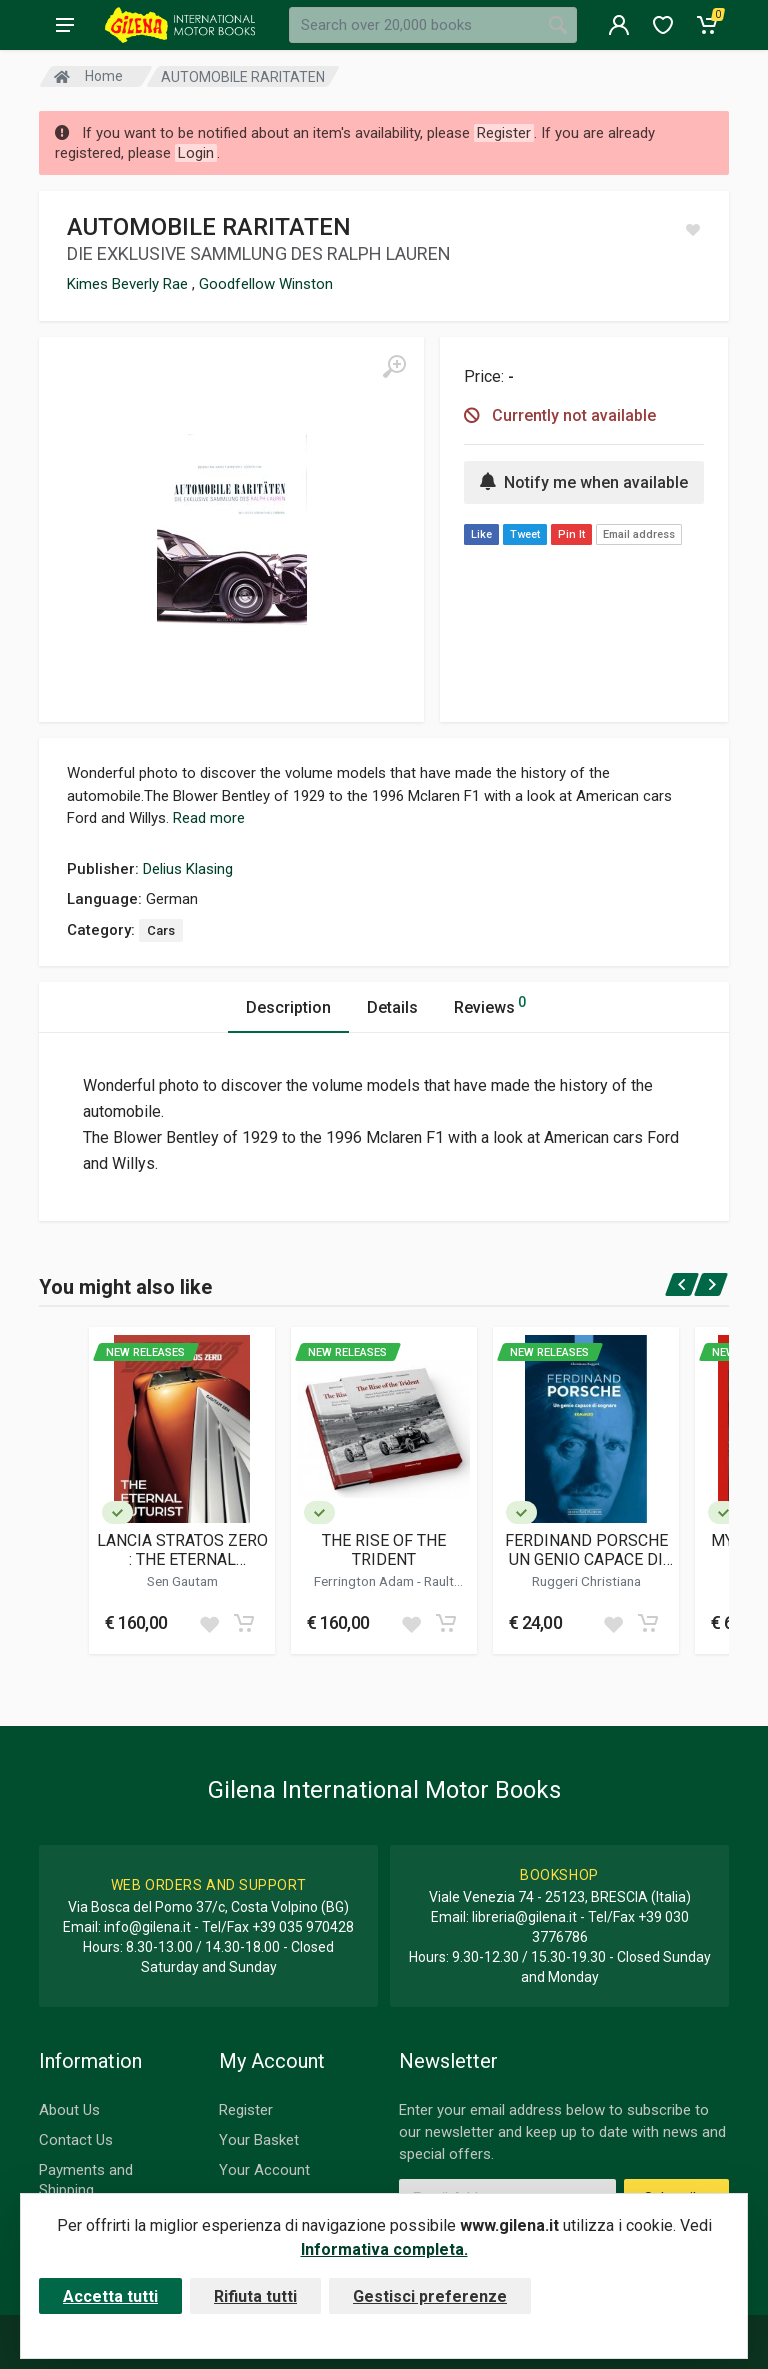 This screenshot has width=768, height=2369. I want to click on Goodfellow Winston, so click(266, 284).